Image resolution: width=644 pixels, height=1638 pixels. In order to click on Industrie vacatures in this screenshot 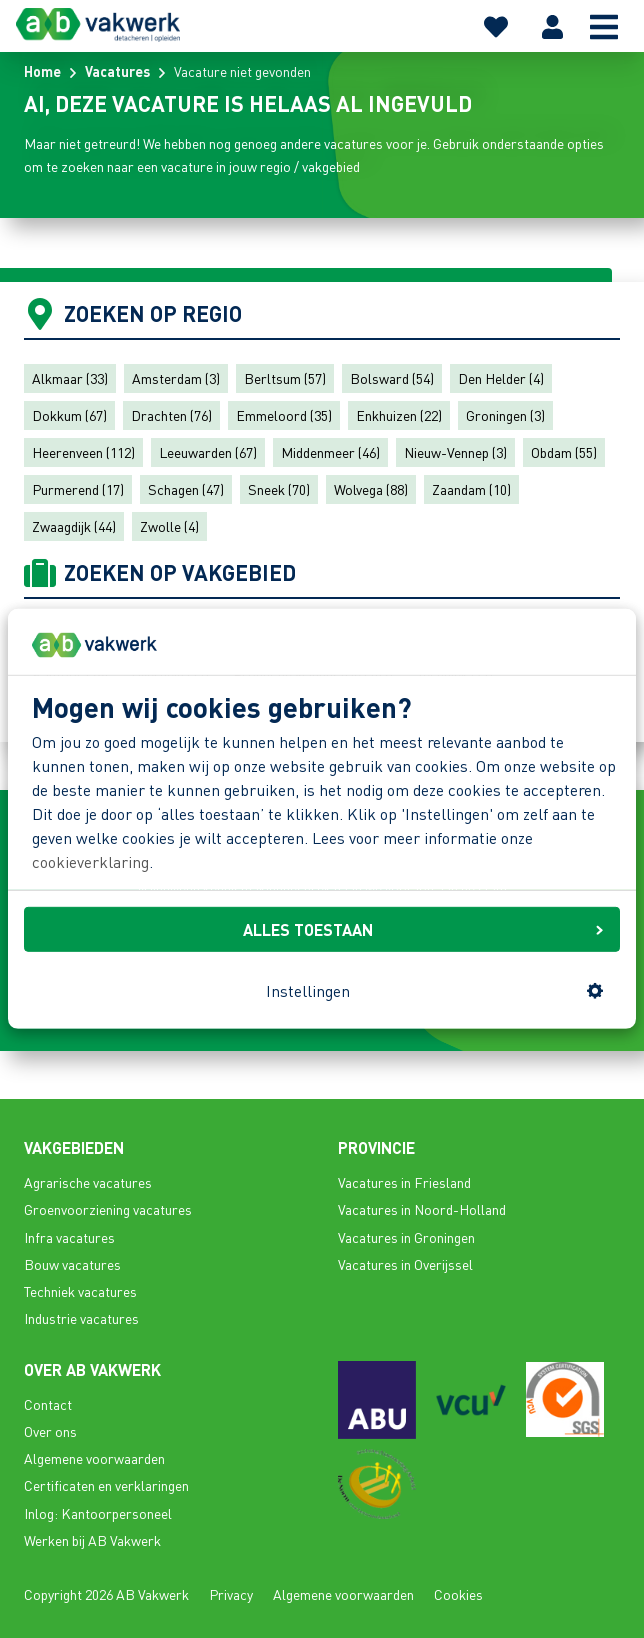, I will do `click(81, 1318)`.